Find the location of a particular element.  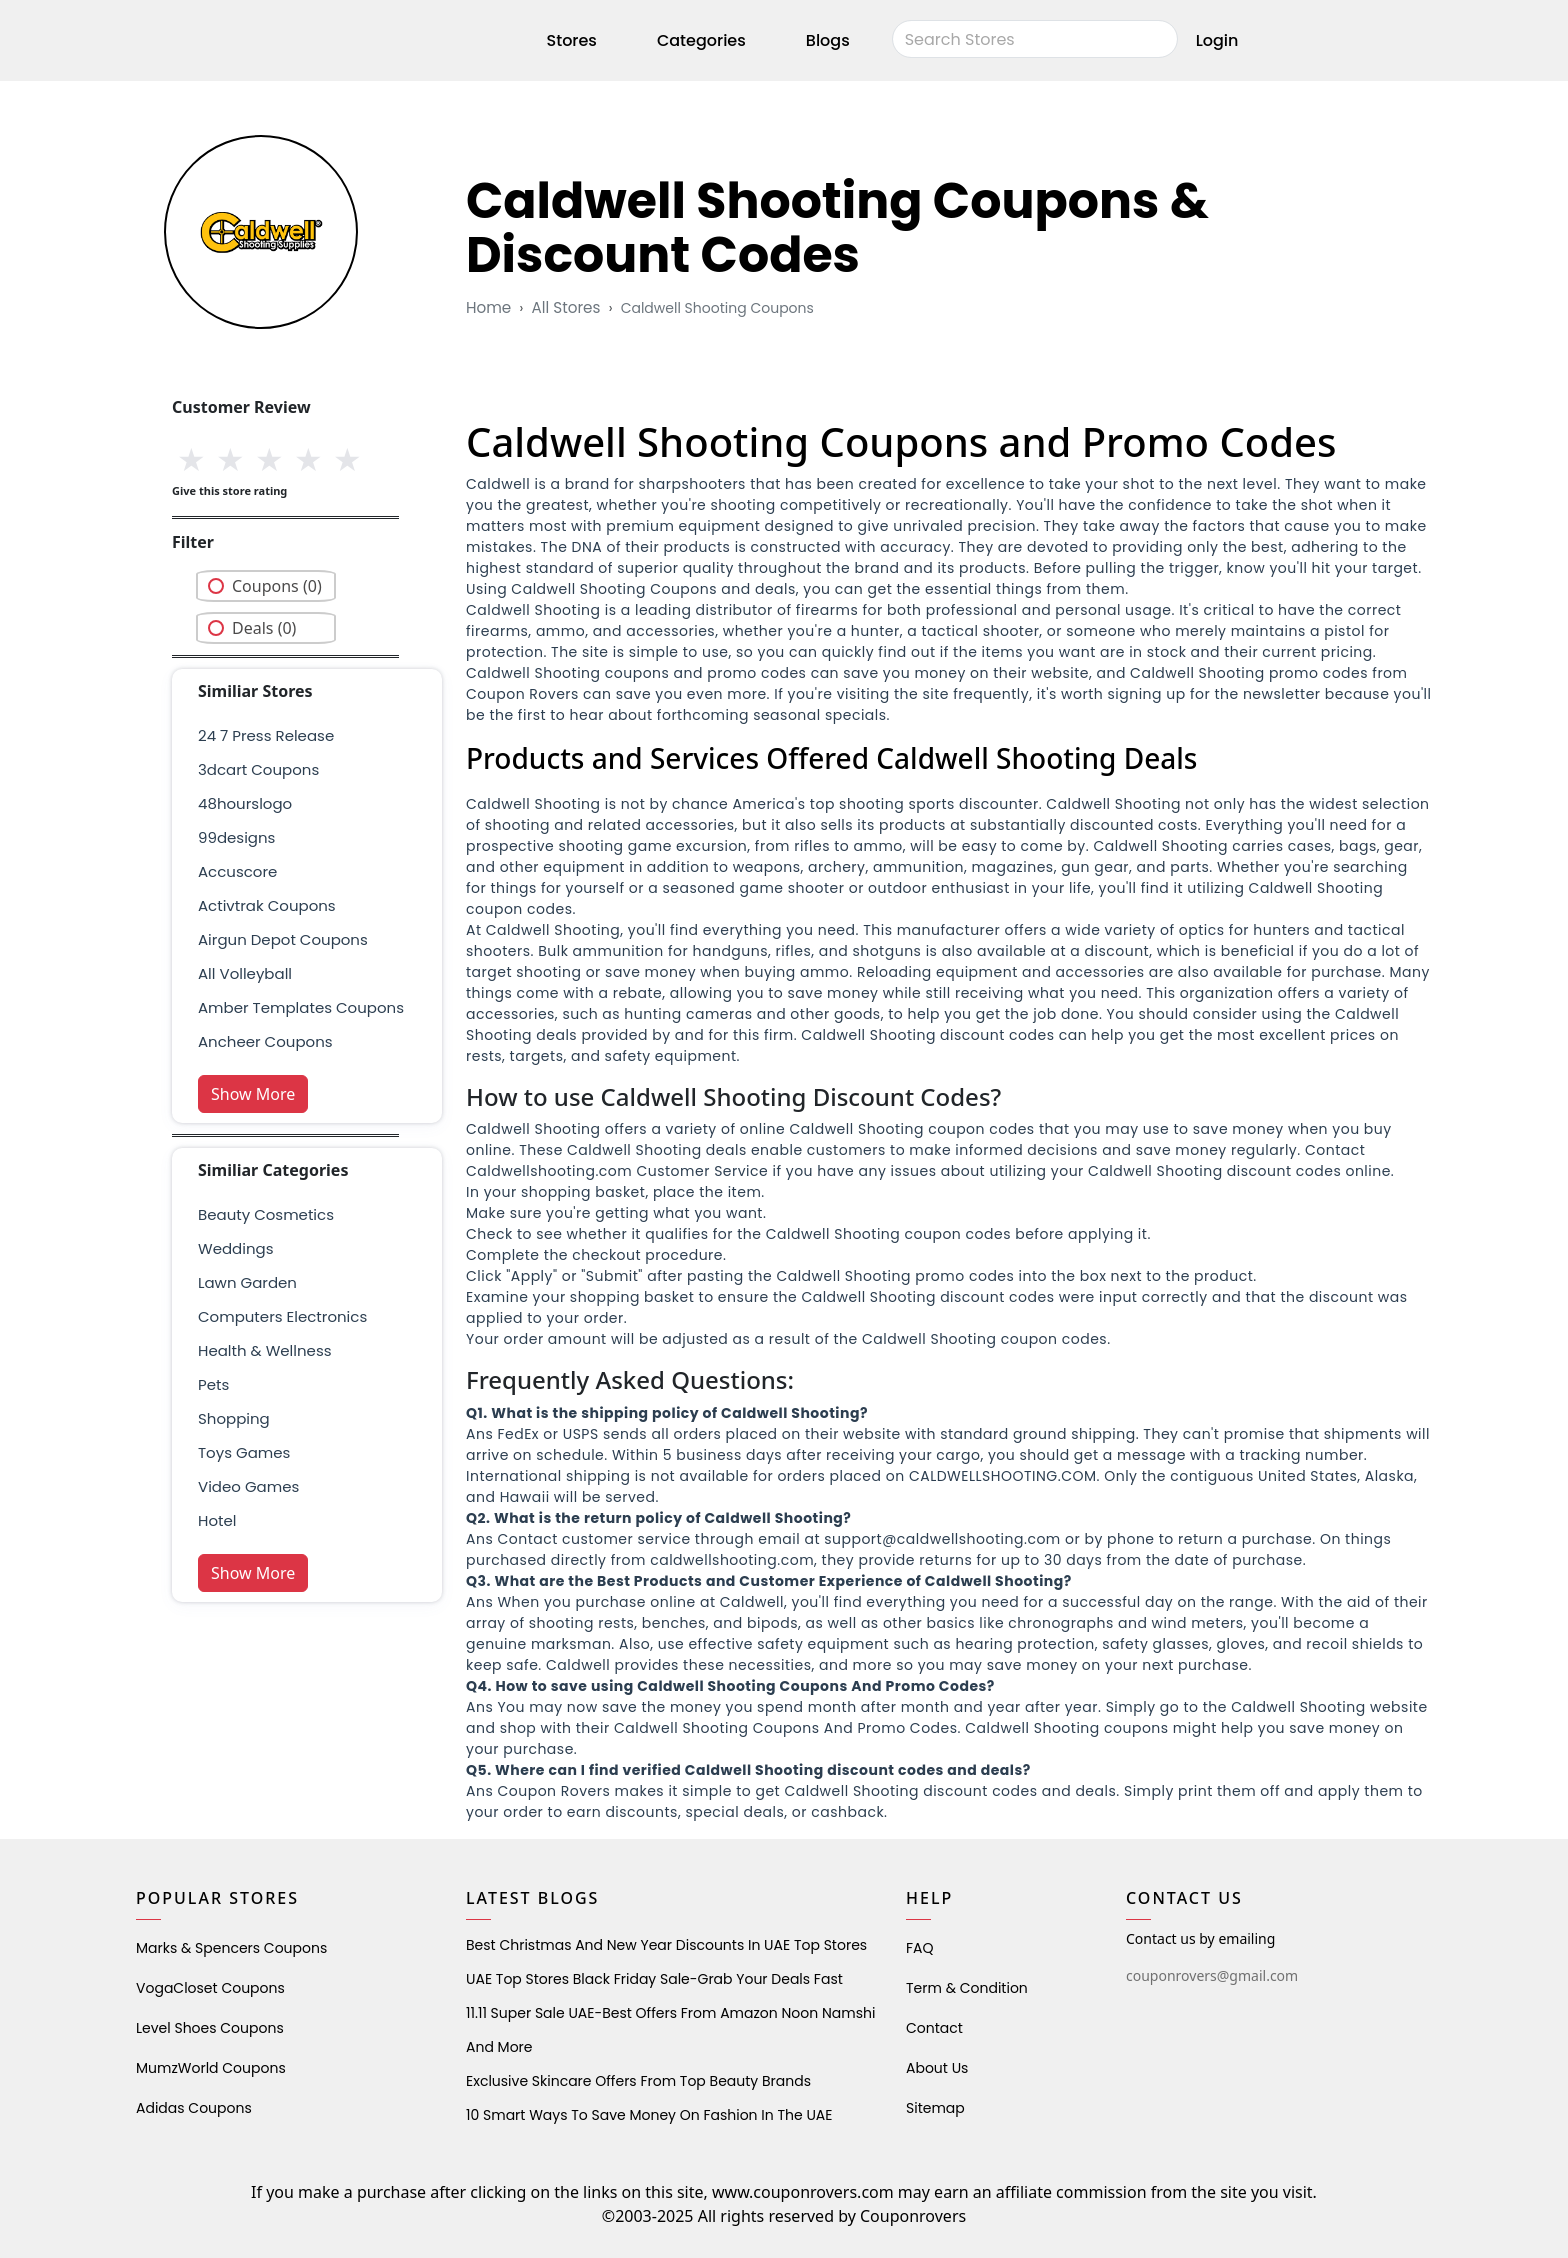

Deals (0) is located at coordinates (264, 628).